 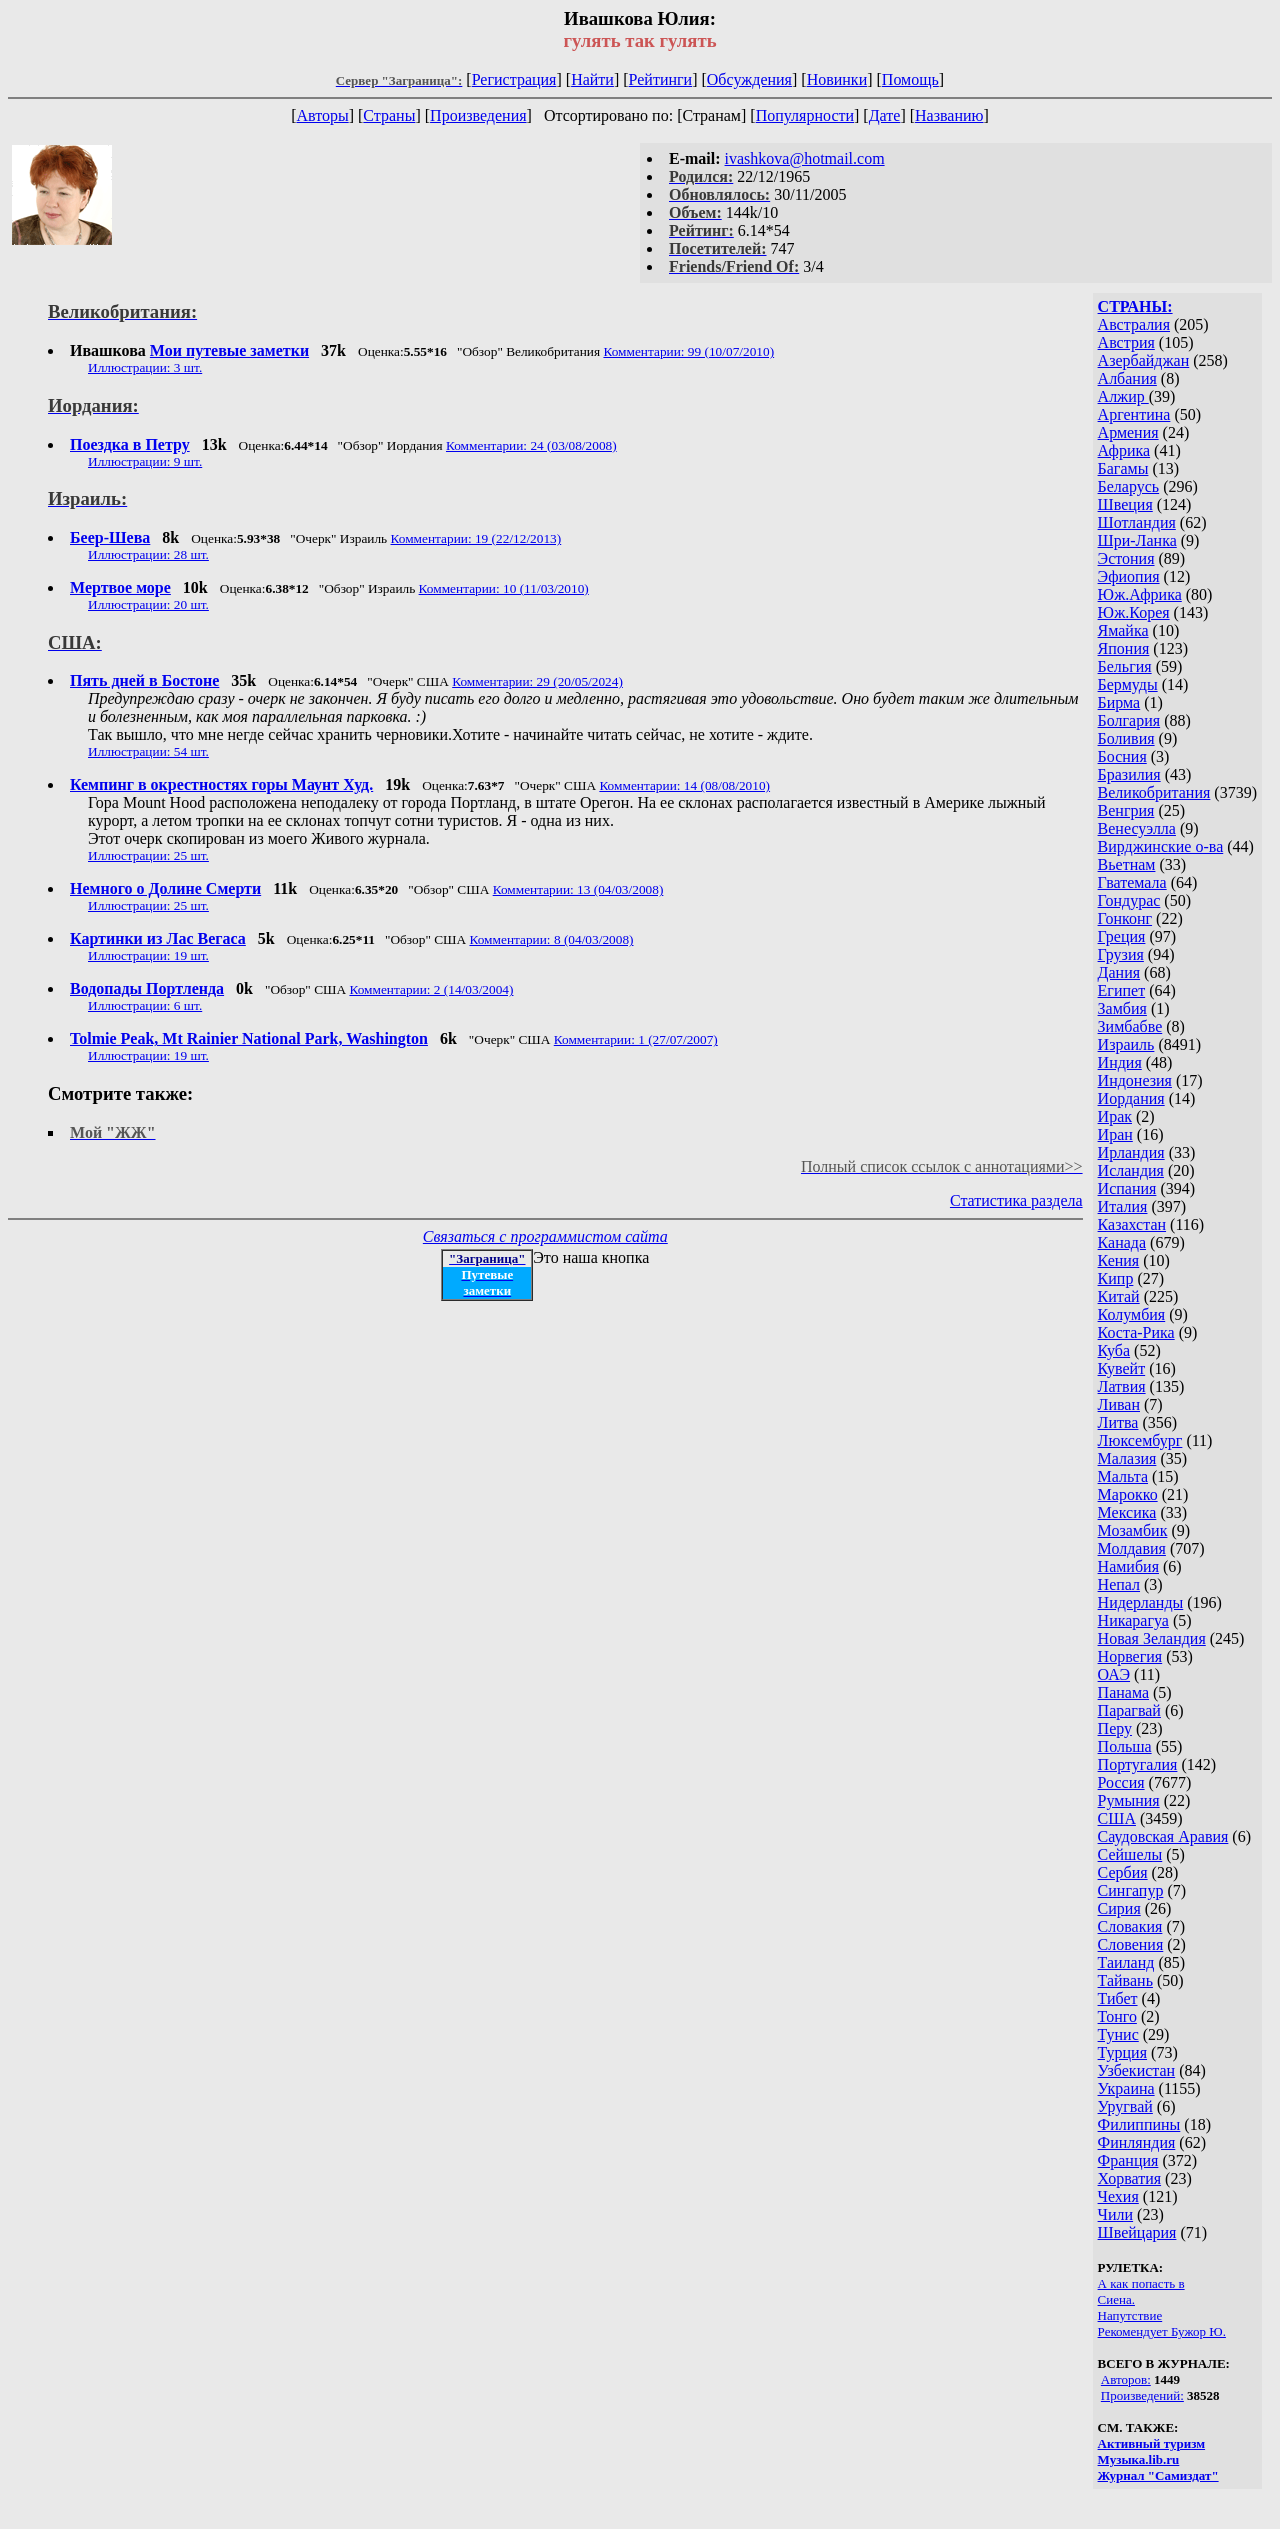 What do you see at coordinates (910, 79) in the screenshot?
I see `Помощь` at bounding box center [910, 79].